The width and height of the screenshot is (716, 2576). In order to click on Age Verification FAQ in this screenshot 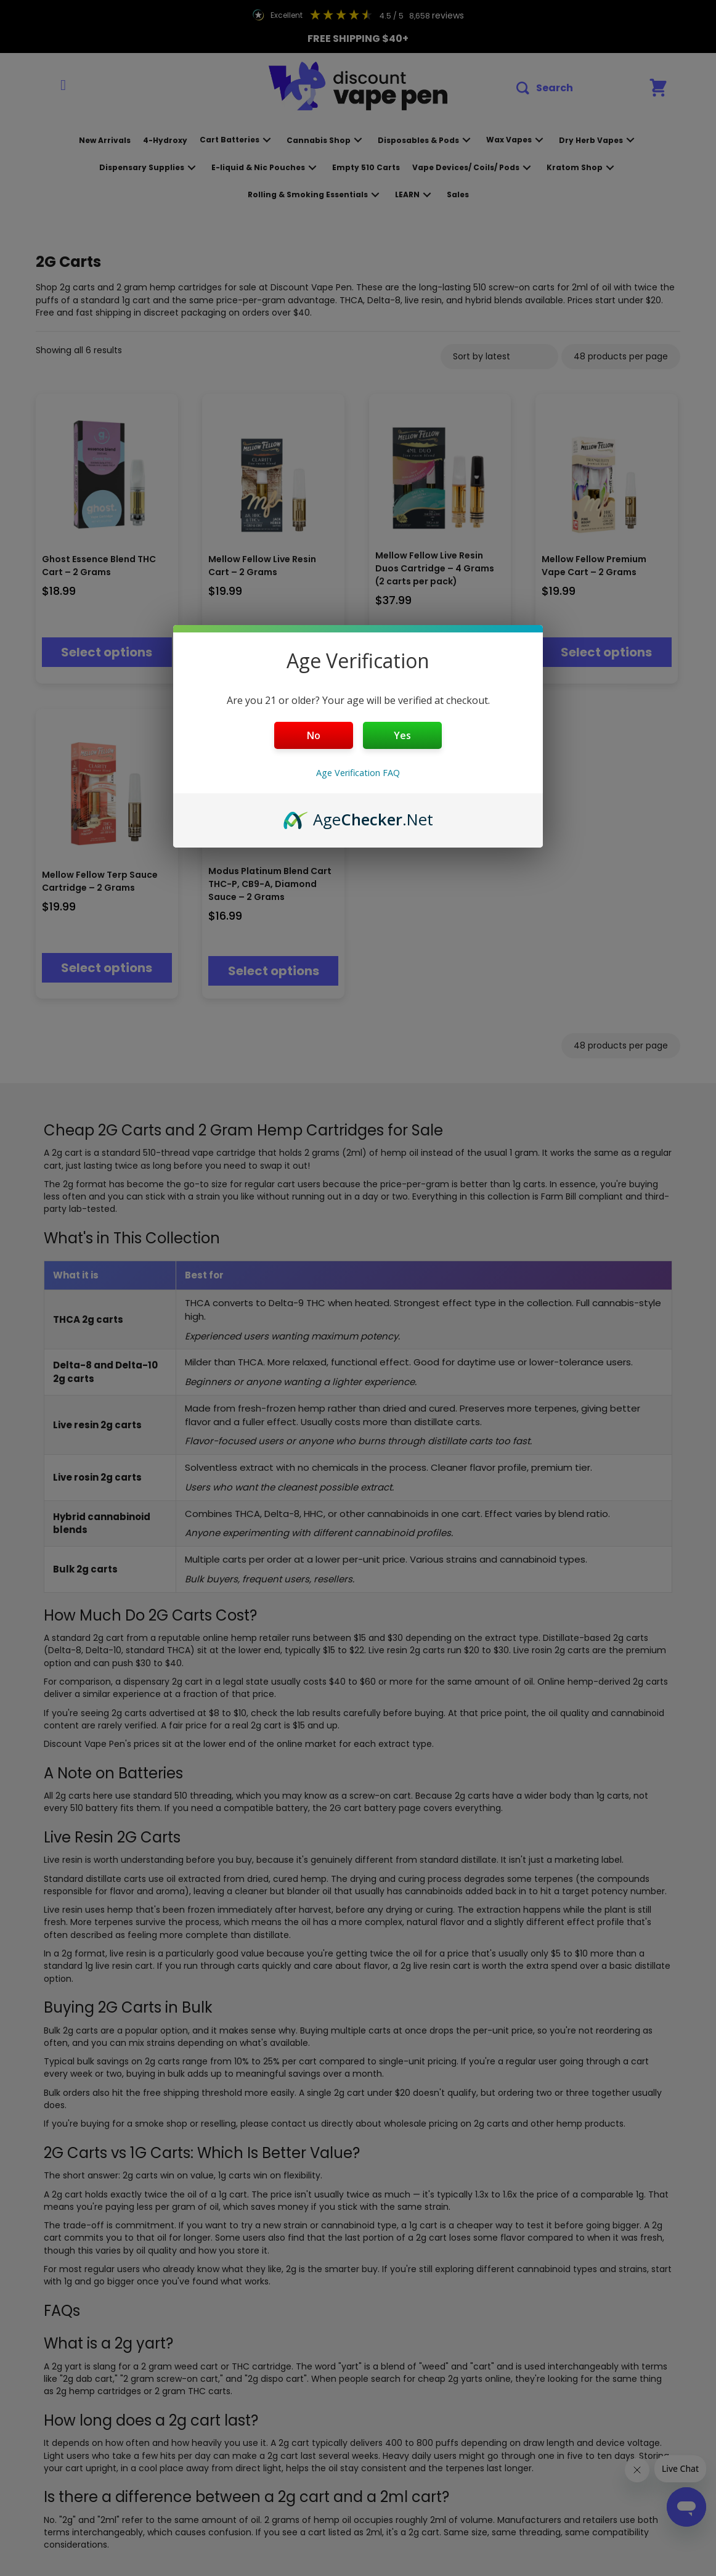, I will do `click(358, 773)`.